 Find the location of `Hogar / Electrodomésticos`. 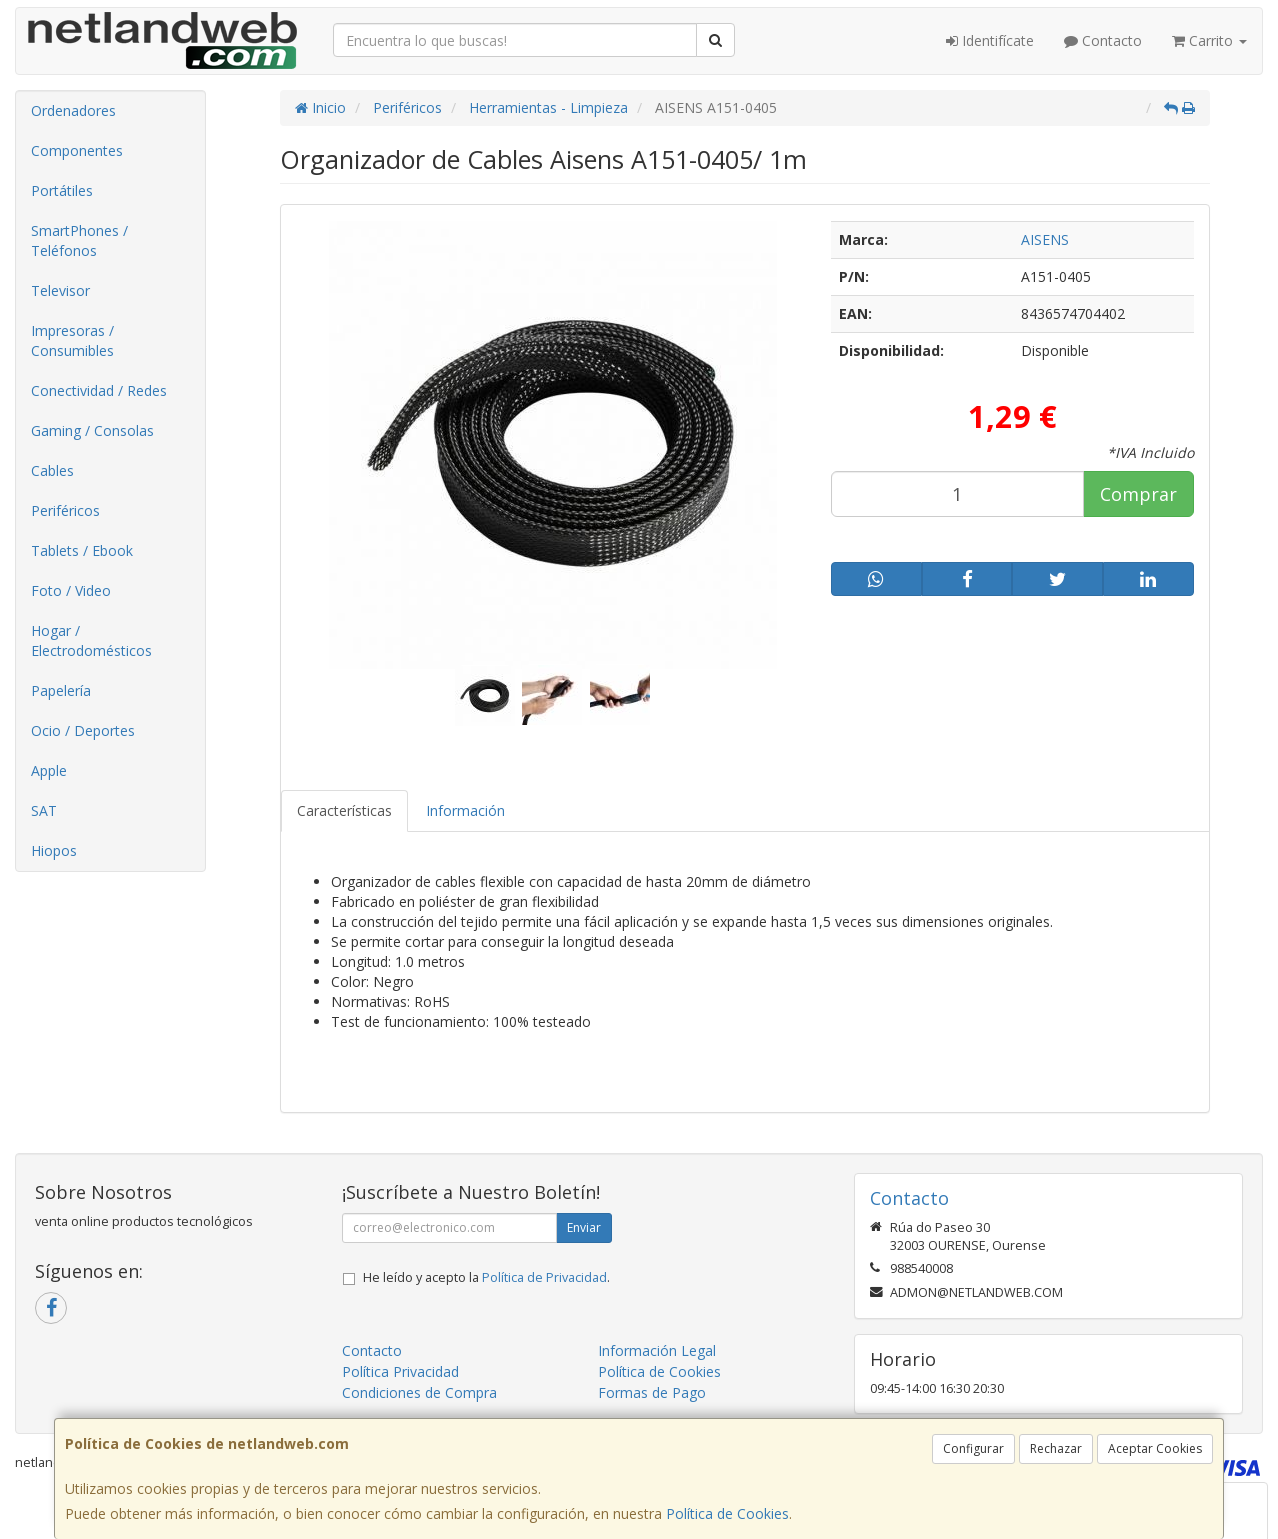

Hogar / Electrodomésticos is located at coordinates (91, 640).